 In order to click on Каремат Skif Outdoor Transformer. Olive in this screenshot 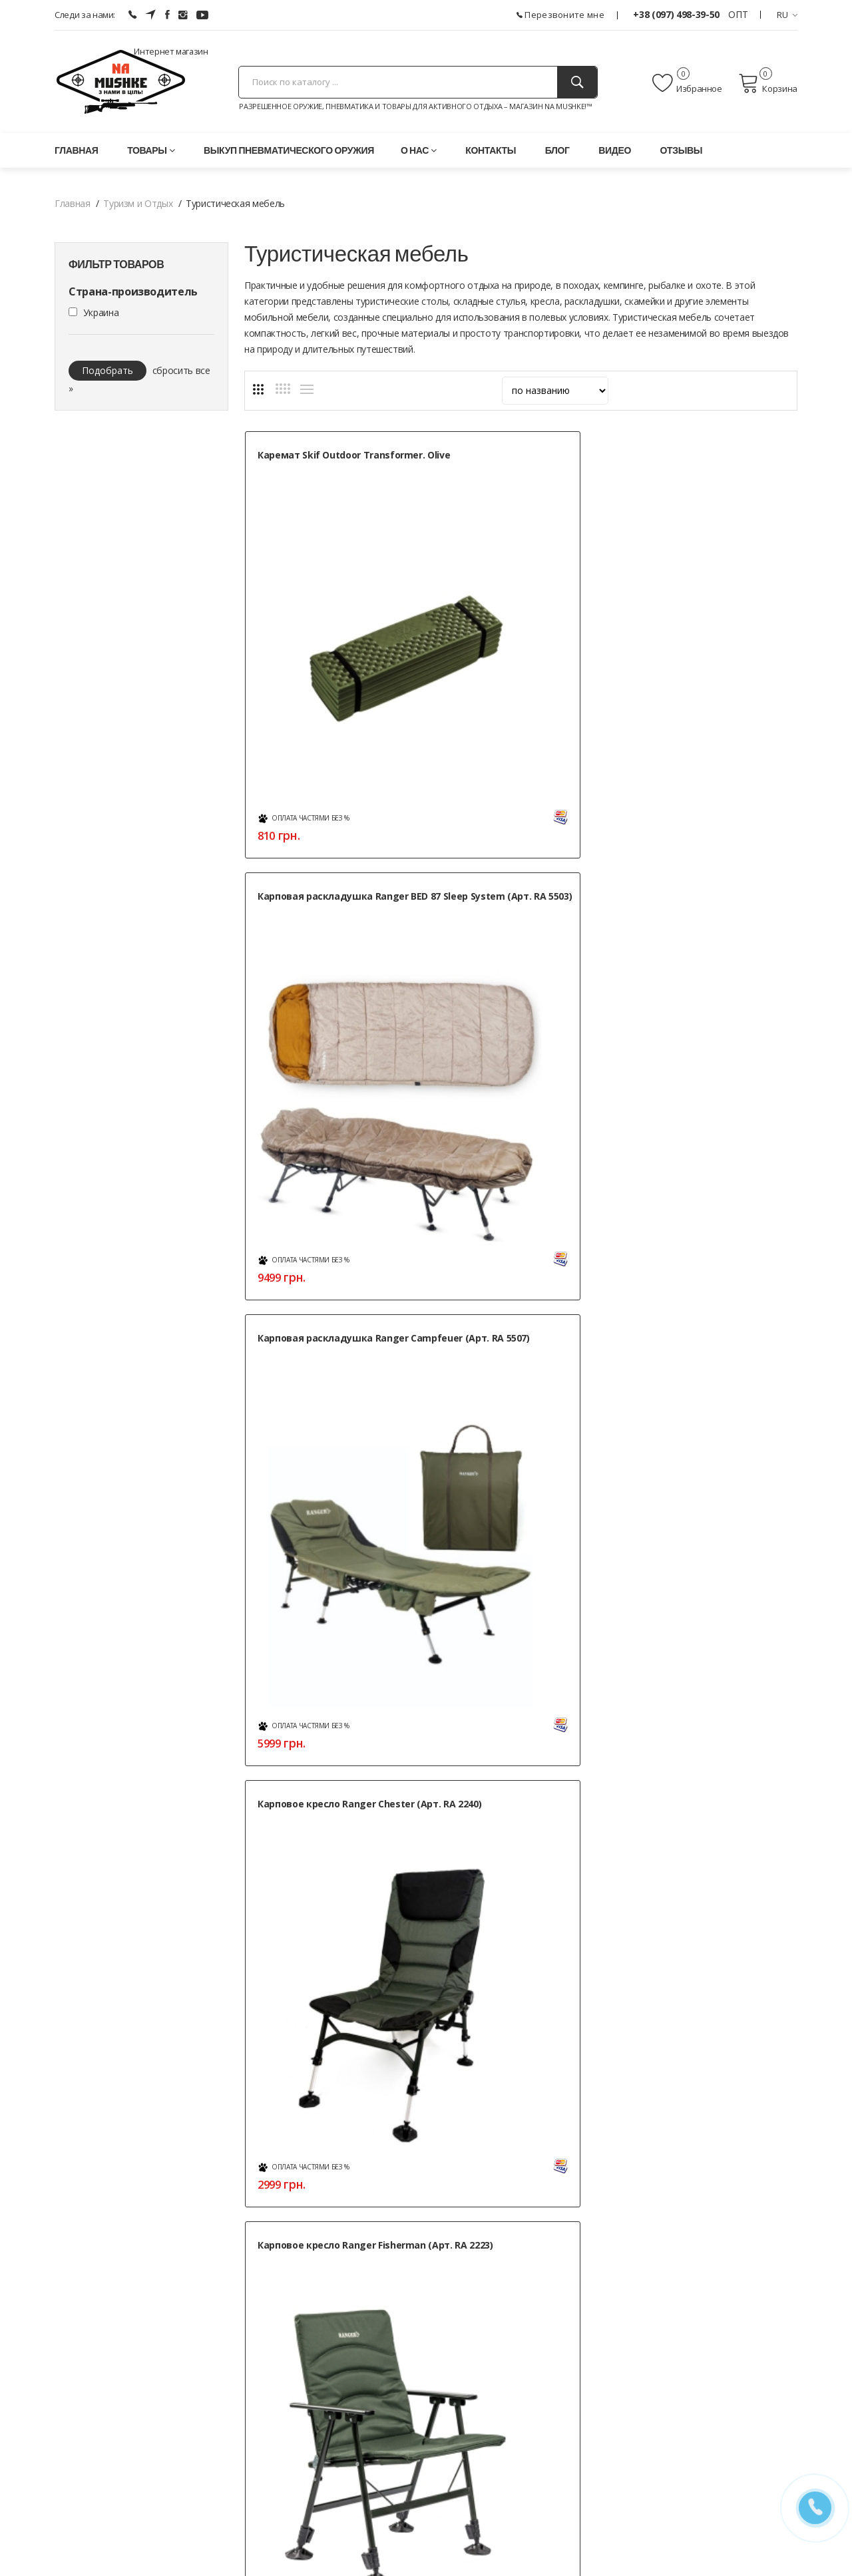, I will do `click(309, 461)`.